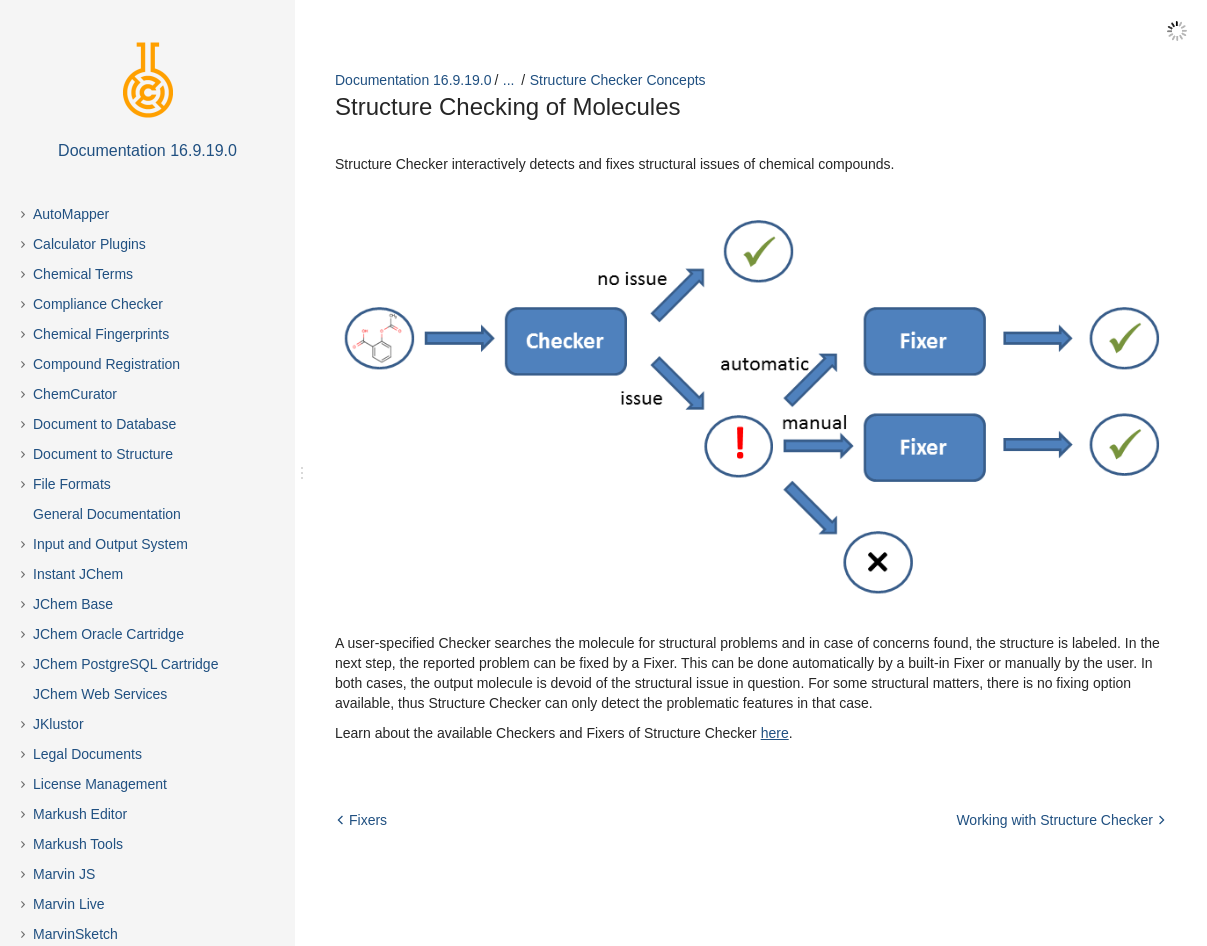  Describe the element at coordinates (89, 244) in the screenshot. I see `Calculator Plugins` at that location.